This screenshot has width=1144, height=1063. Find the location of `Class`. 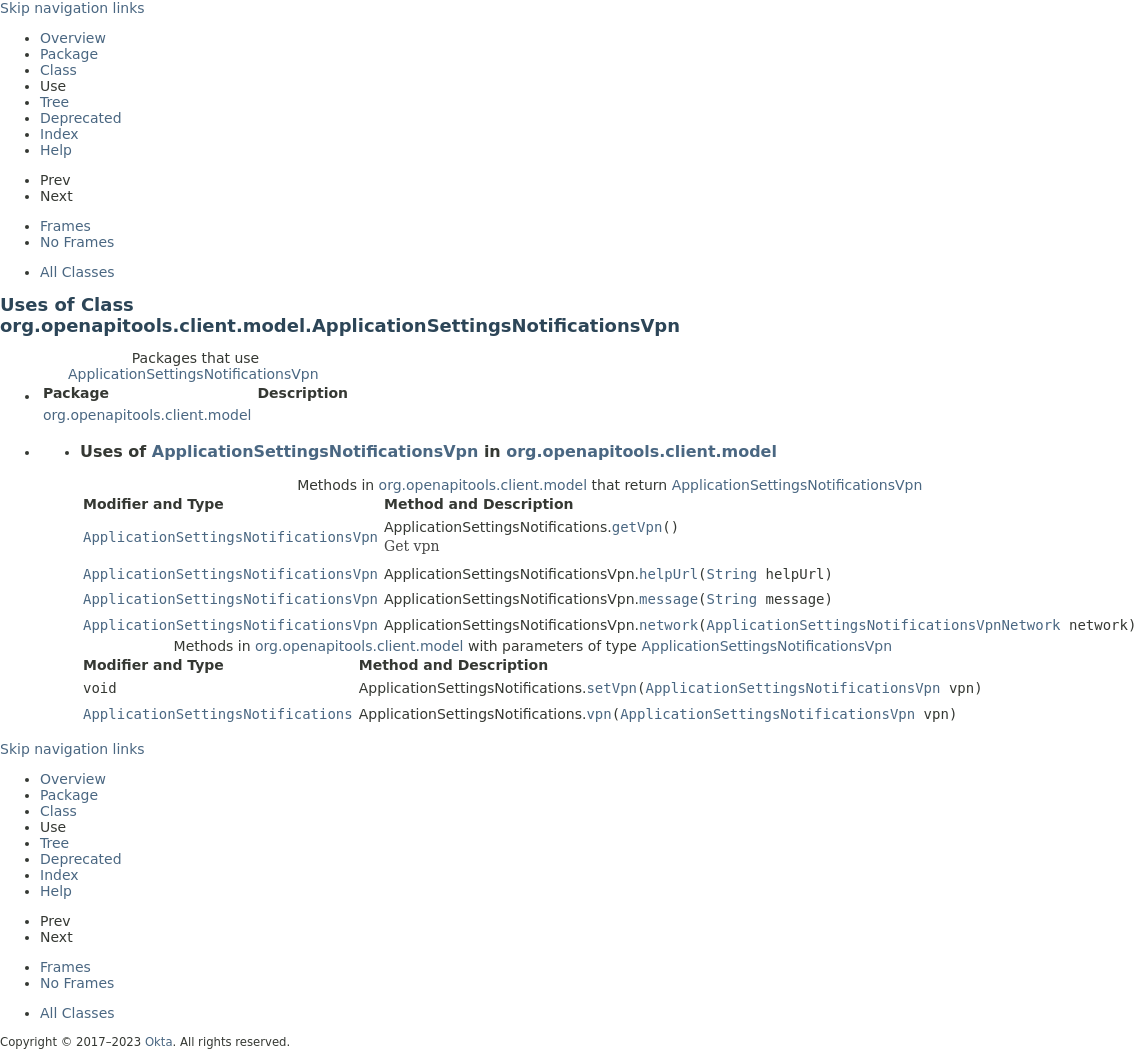

Class is located at coordinates (58, 70).